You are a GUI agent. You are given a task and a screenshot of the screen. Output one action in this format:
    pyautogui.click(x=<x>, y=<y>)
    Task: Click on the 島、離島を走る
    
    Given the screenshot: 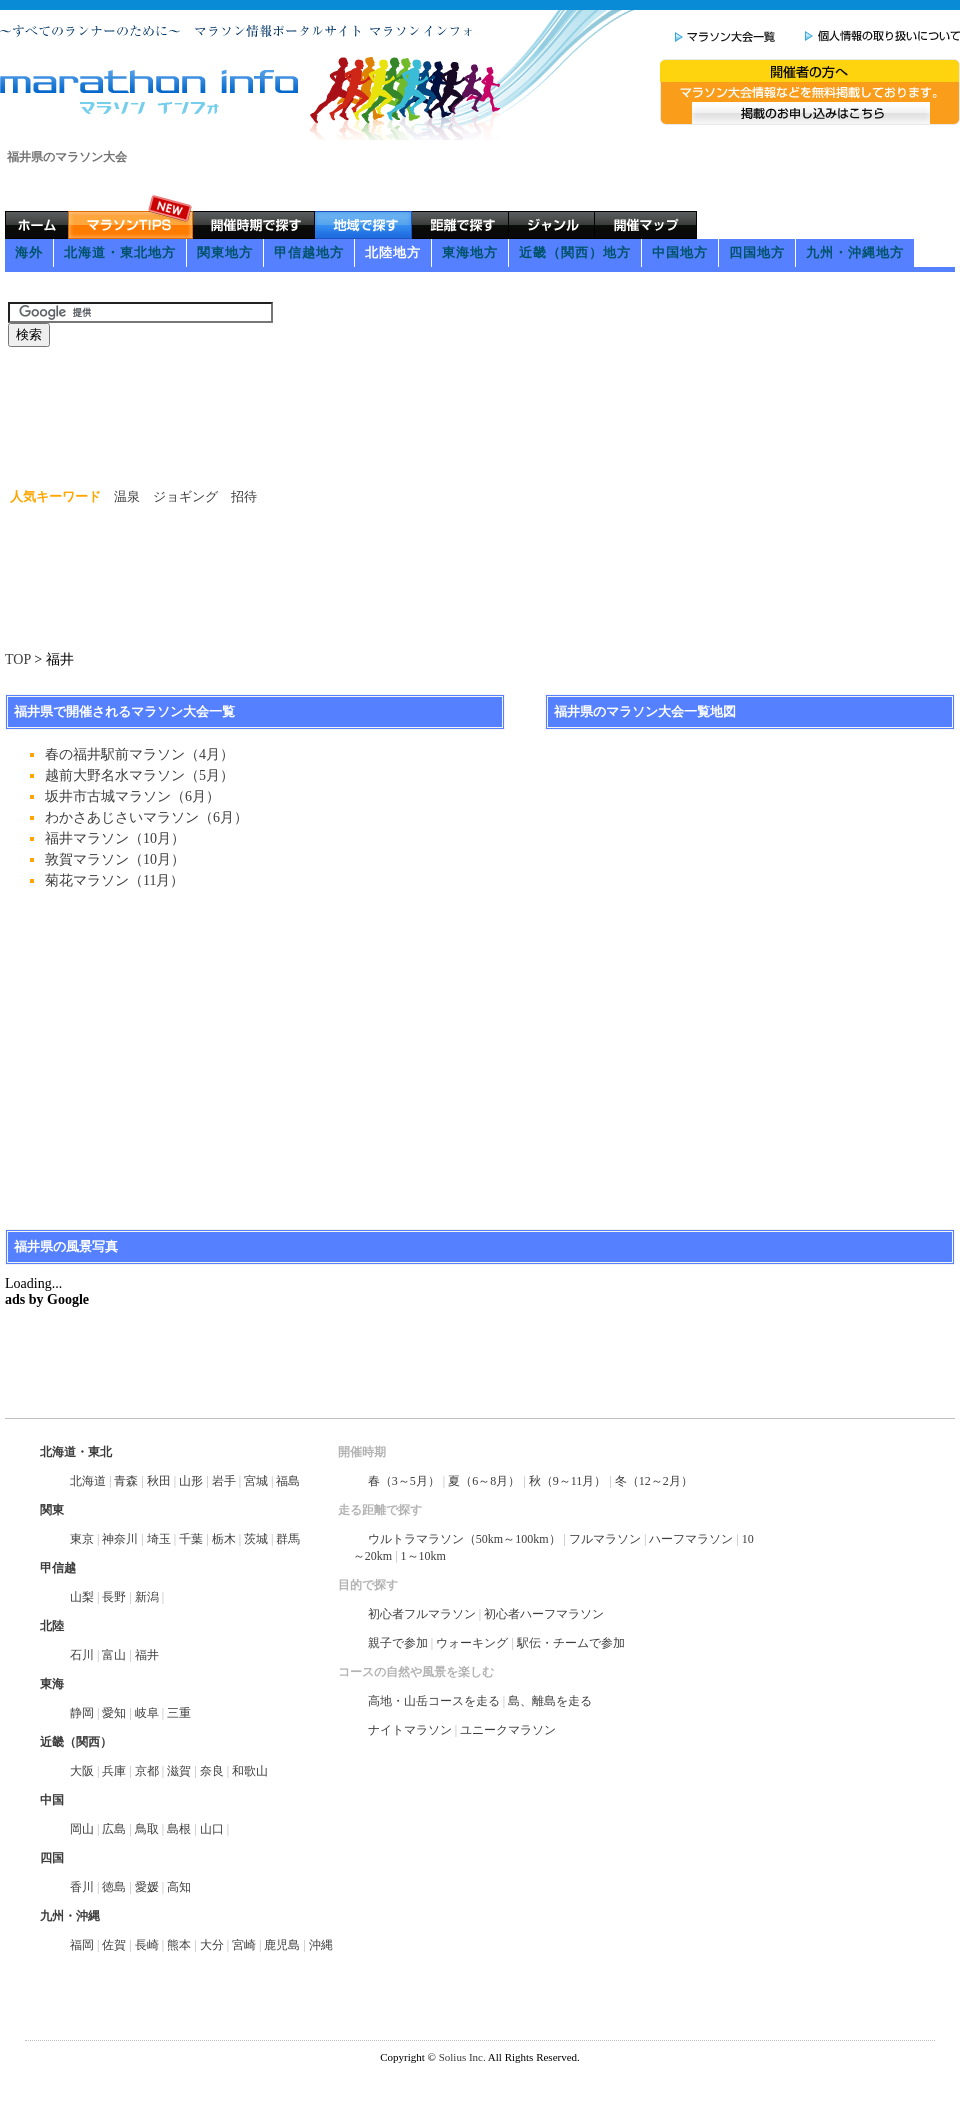 What is the action you would take?
    pyautogui.click(x=550, y=1701)
    